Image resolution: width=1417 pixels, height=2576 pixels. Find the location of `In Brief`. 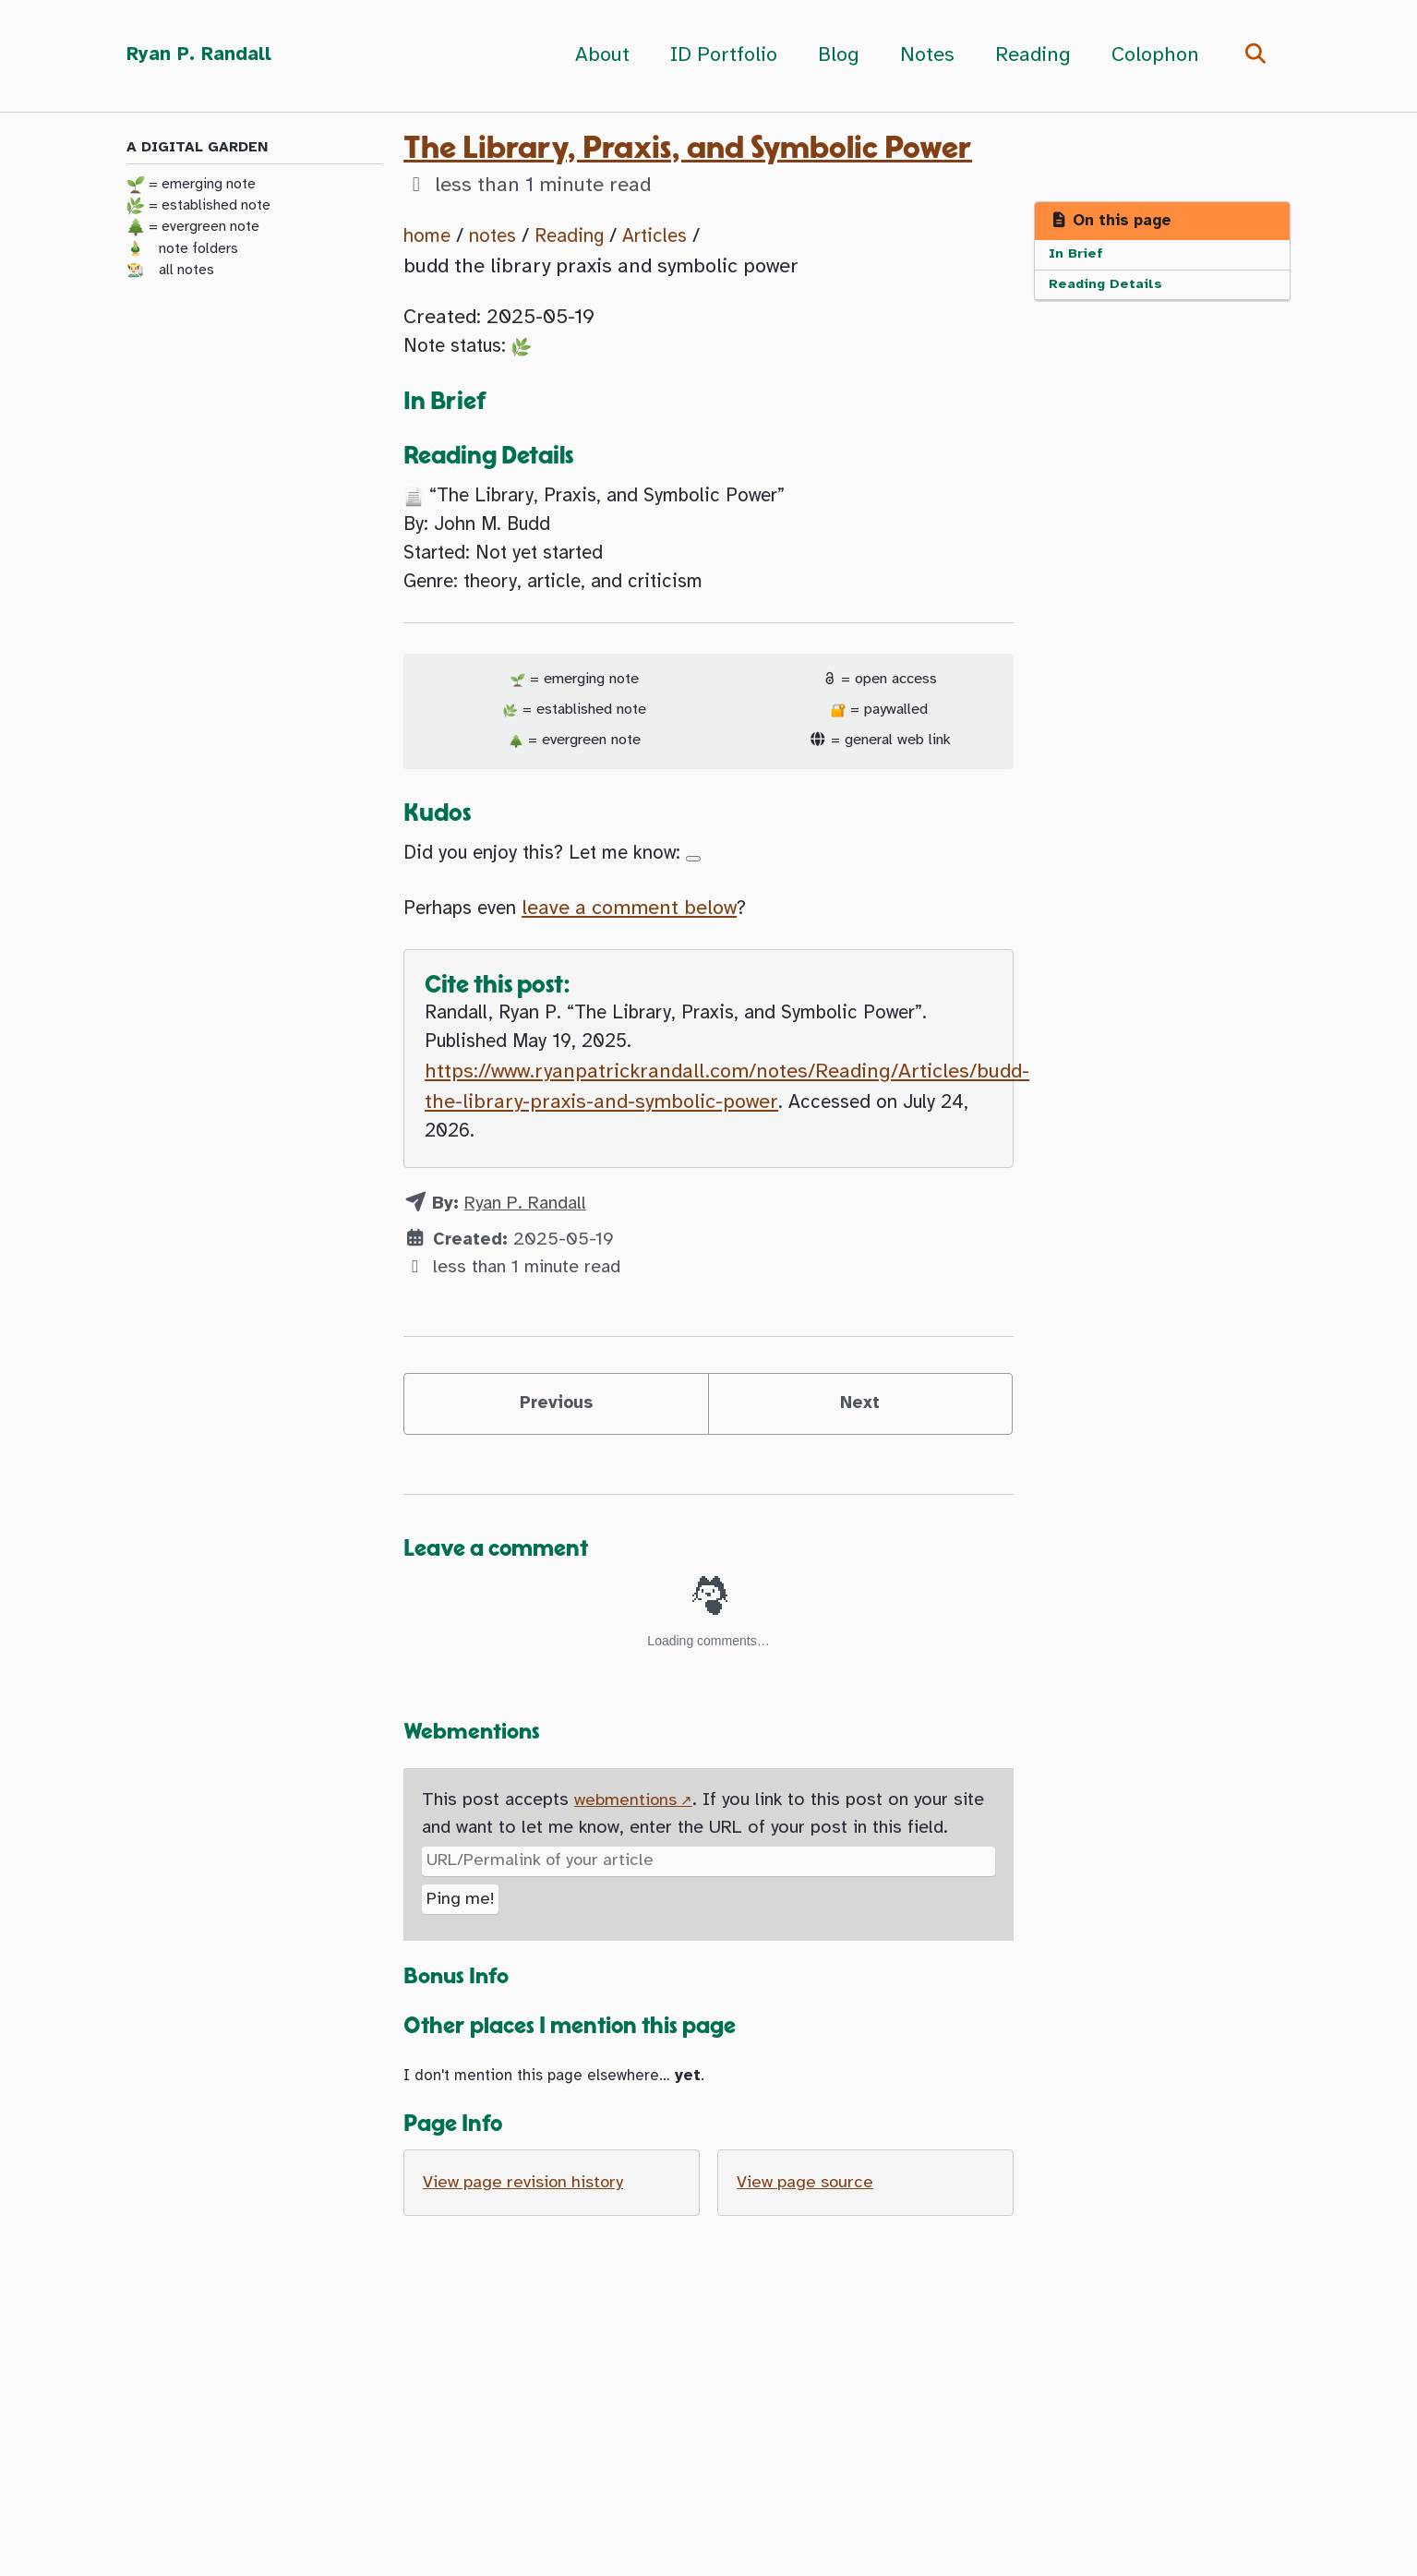

In Brief is located at coordinates (1077, 255).